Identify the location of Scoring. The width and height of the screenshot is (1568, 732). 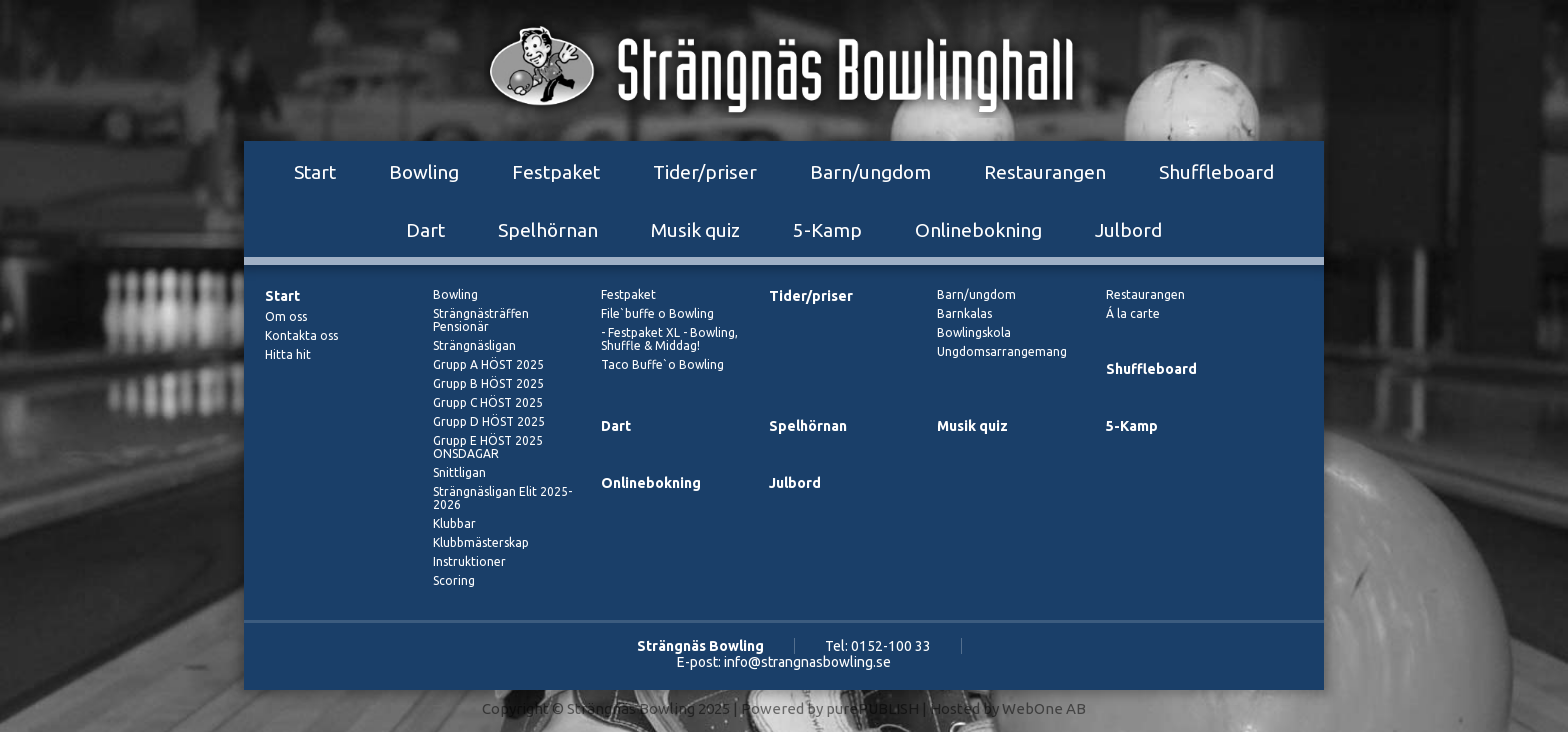
(454, 580).